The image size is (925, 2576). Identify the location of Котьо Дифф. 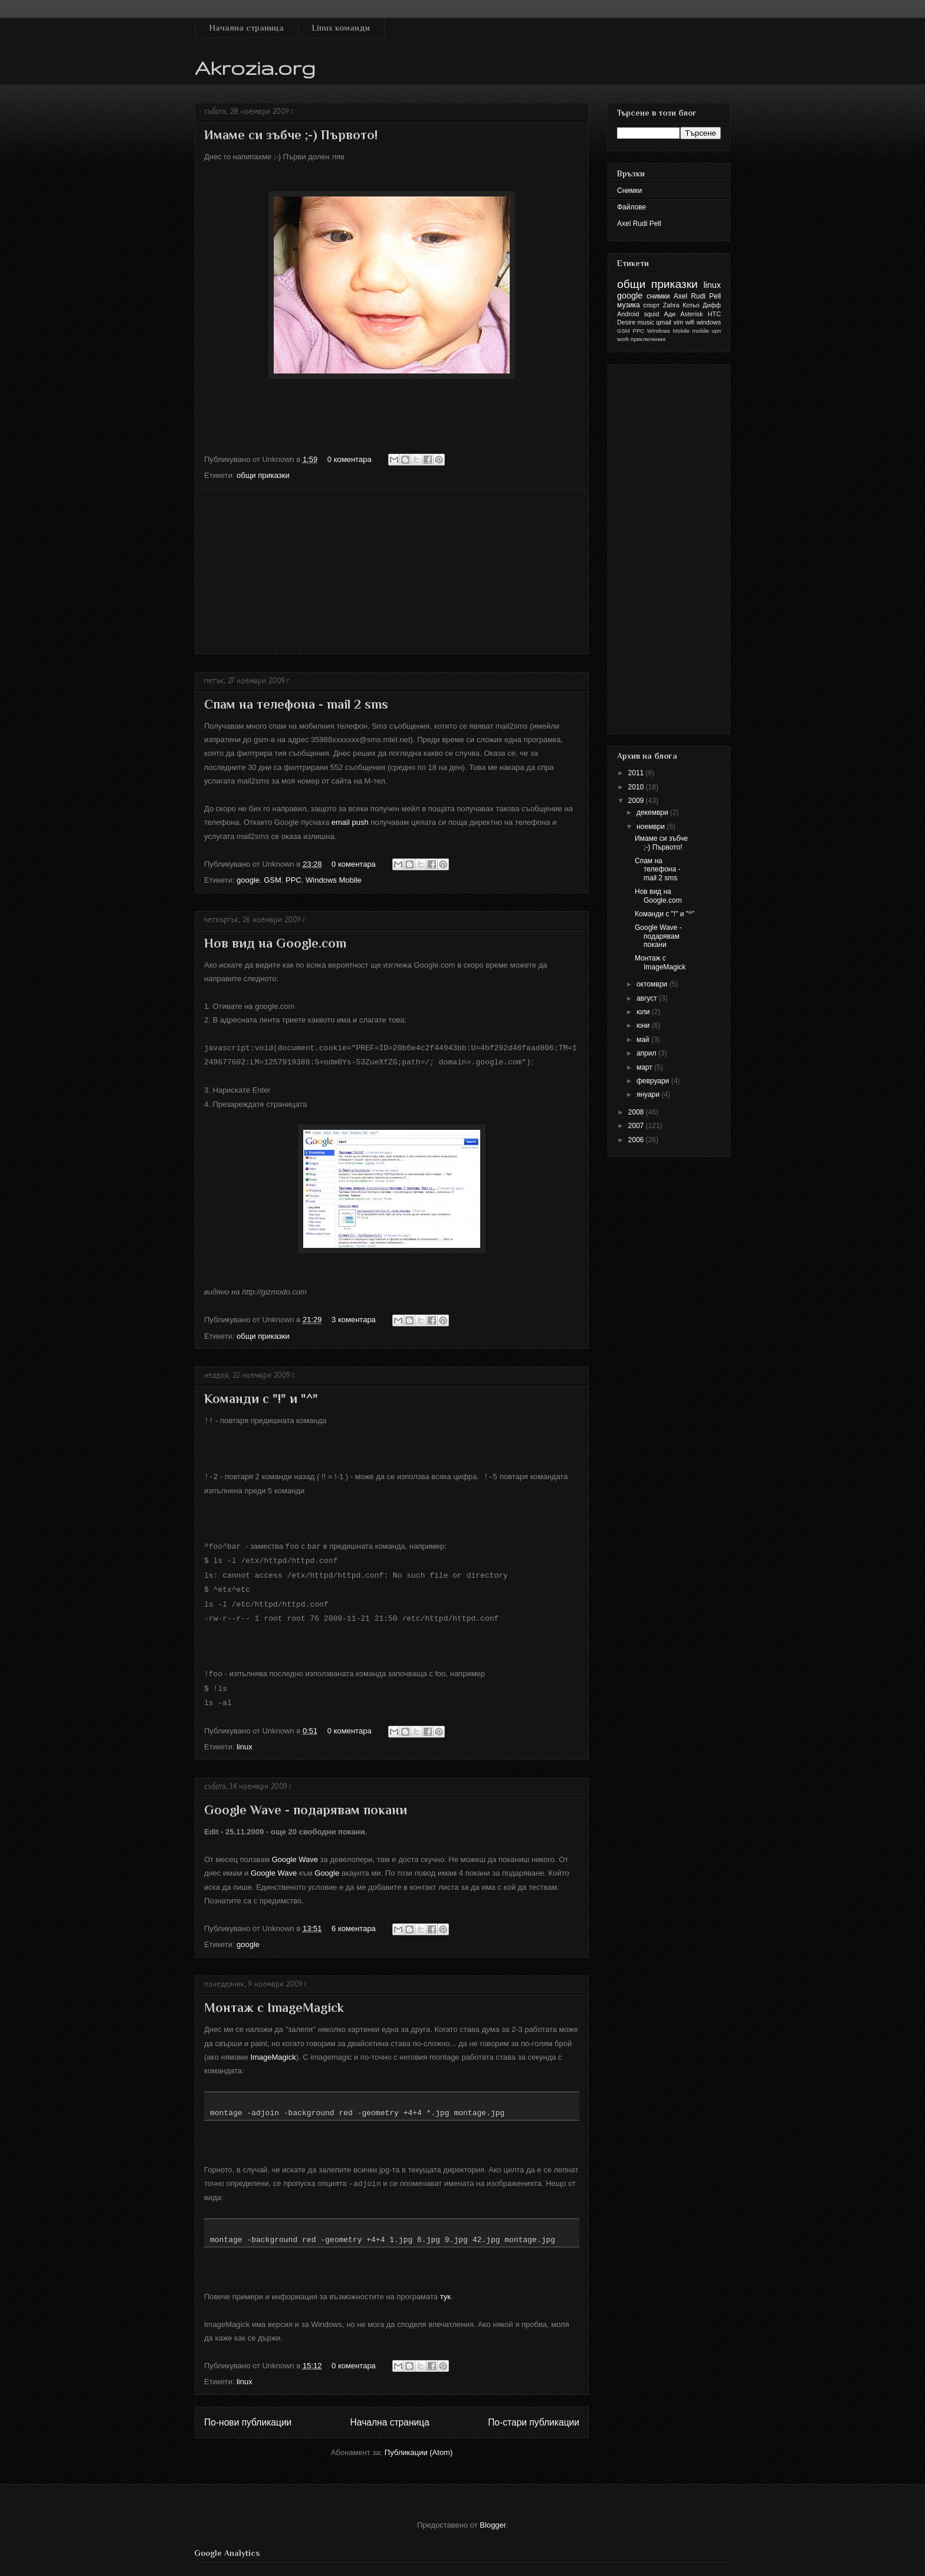
(702, 305).